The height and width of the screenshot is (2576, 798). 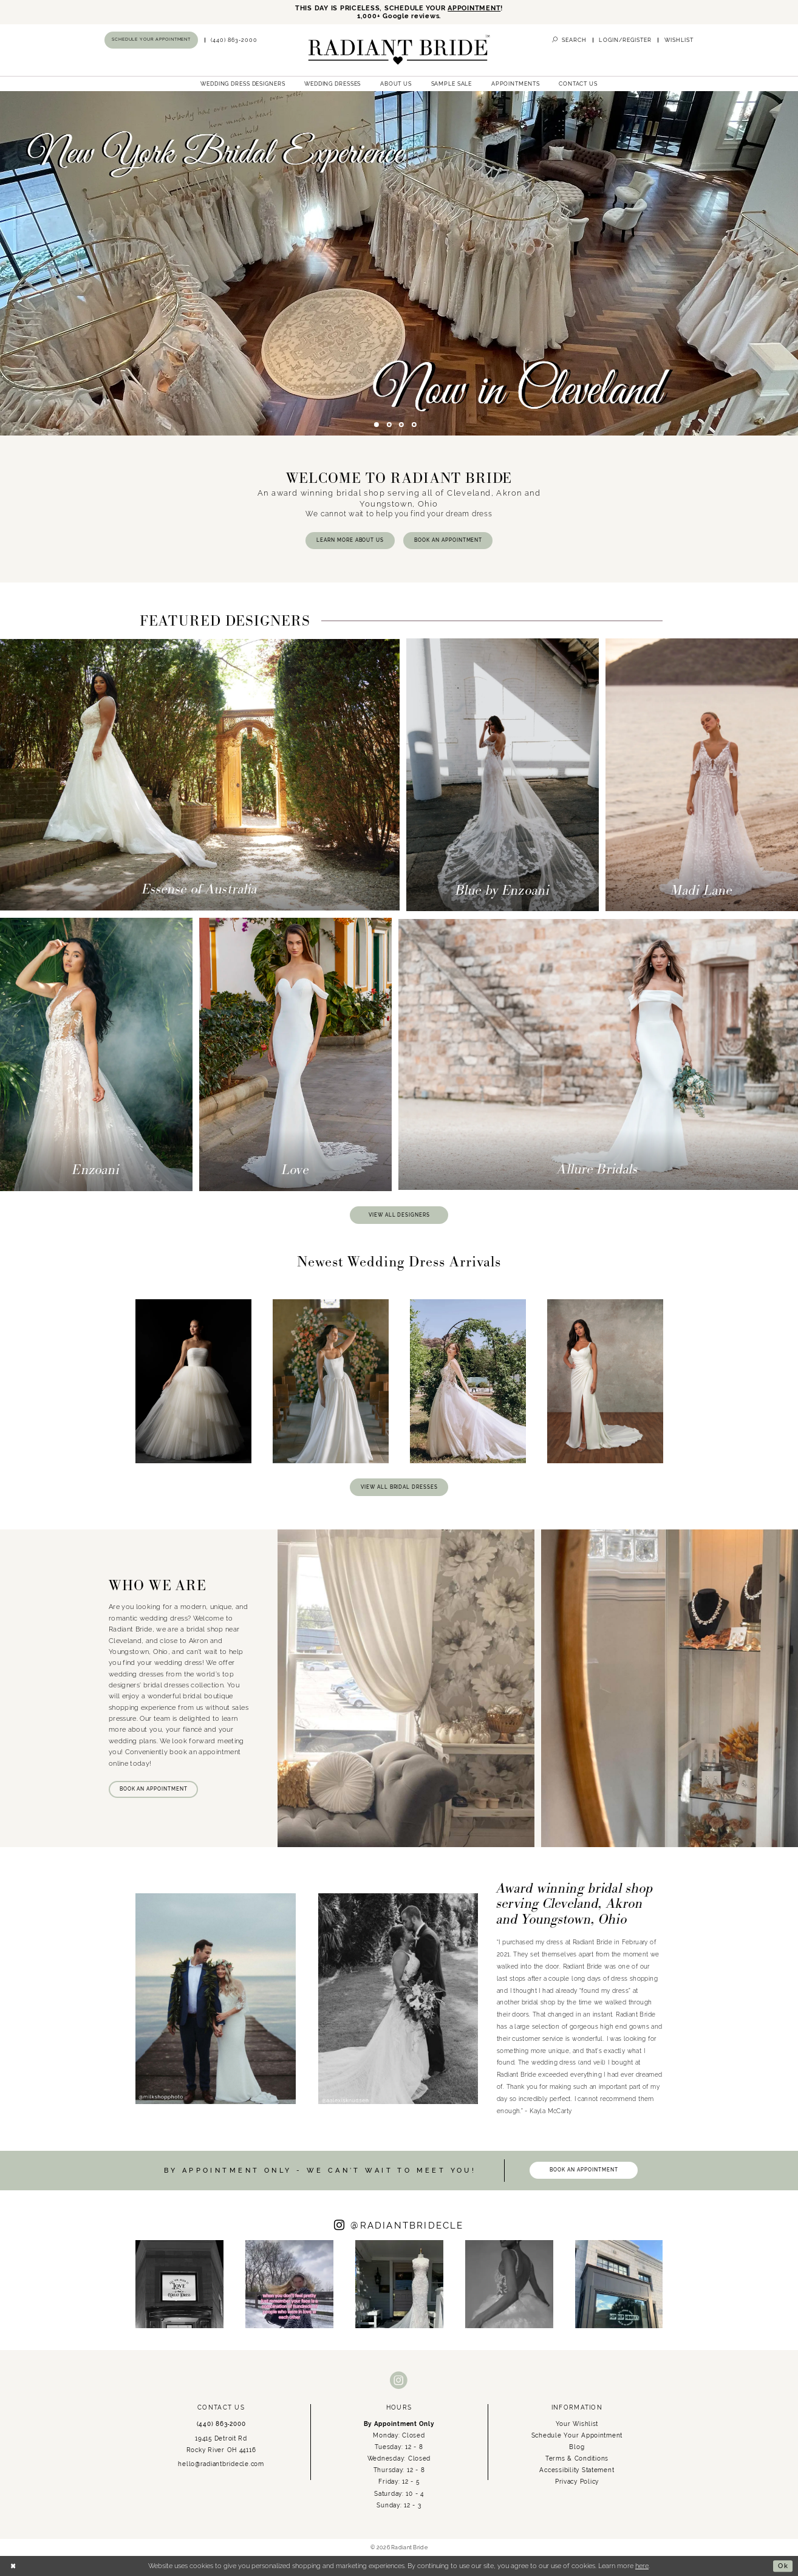 I want to click on [Book an appointment], so click(x=151, y=40).